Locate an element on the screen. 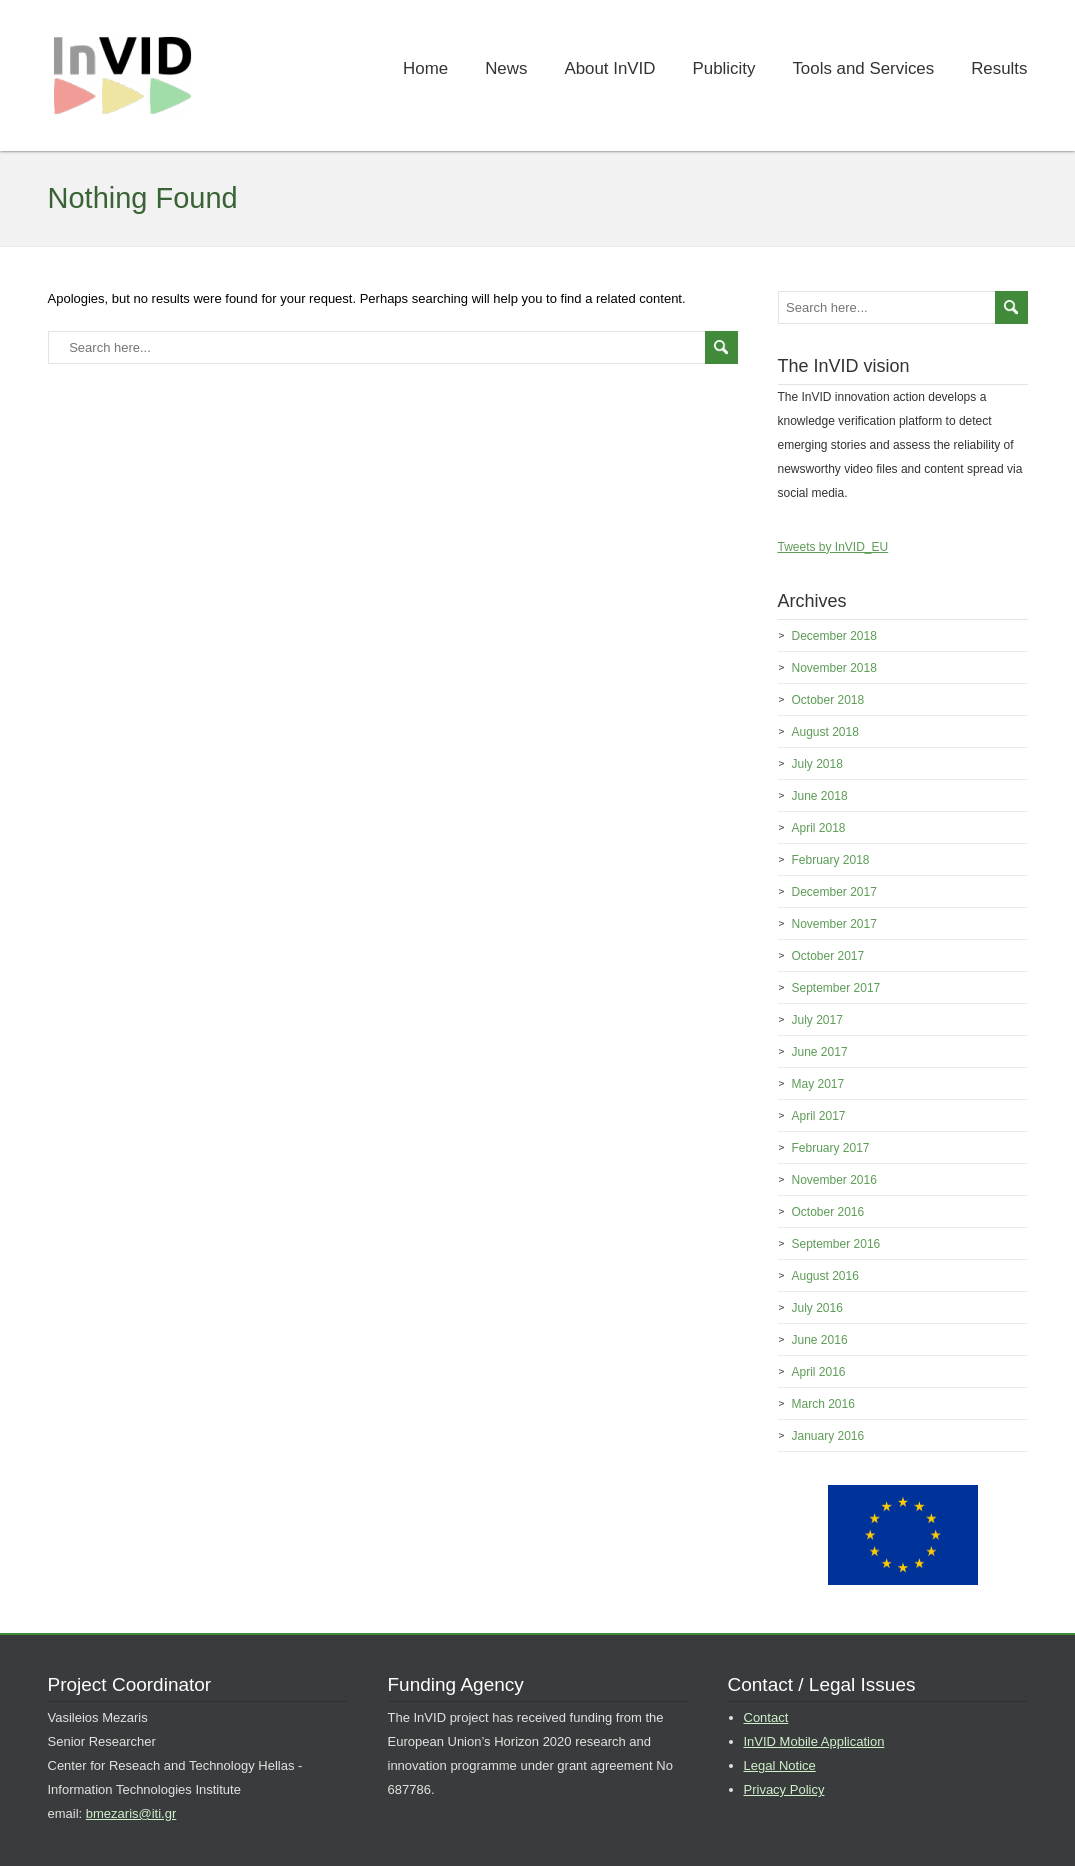 Image resolution: width=1075 pixels, height=1866 pixels. InVID Mobile Application is located at coordinates (814, 1741).